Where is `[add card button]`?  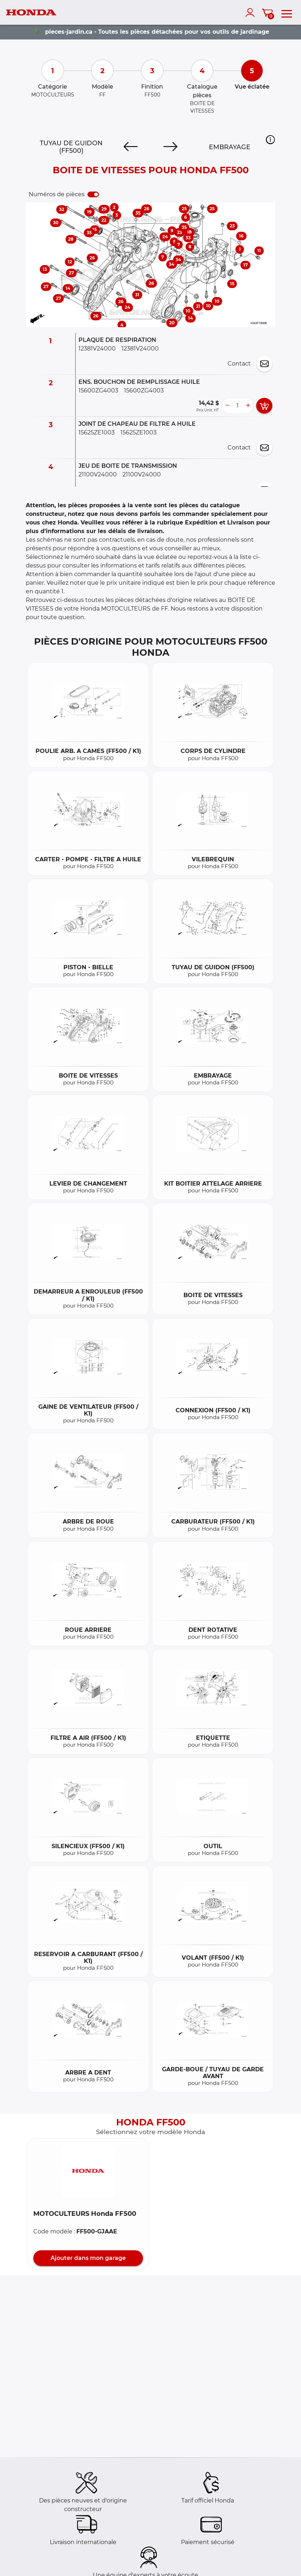
[add card button] is located at coordinates (264, 406).